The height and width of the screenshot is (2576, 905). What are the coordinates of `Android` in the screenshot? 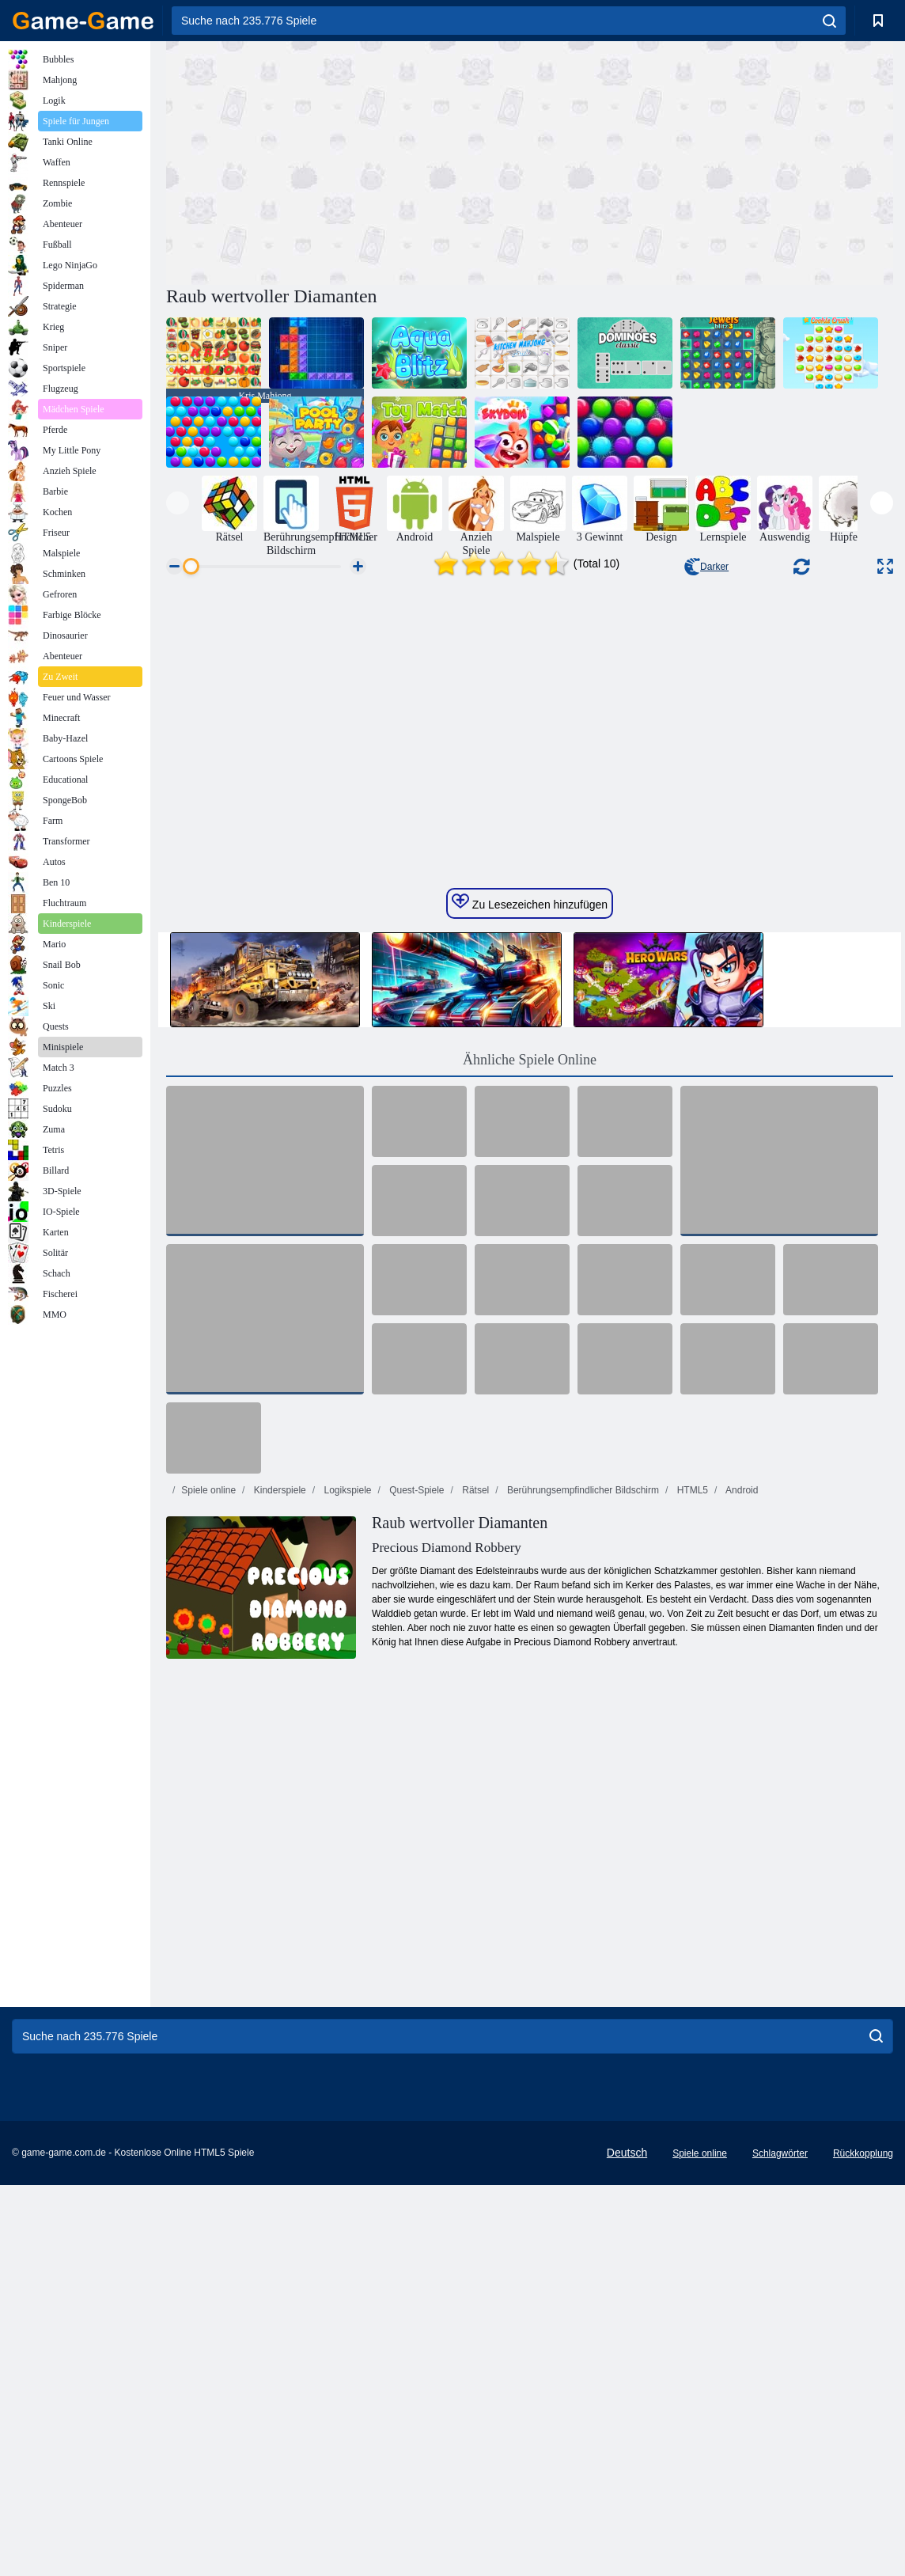 It's located at (740, 1804).